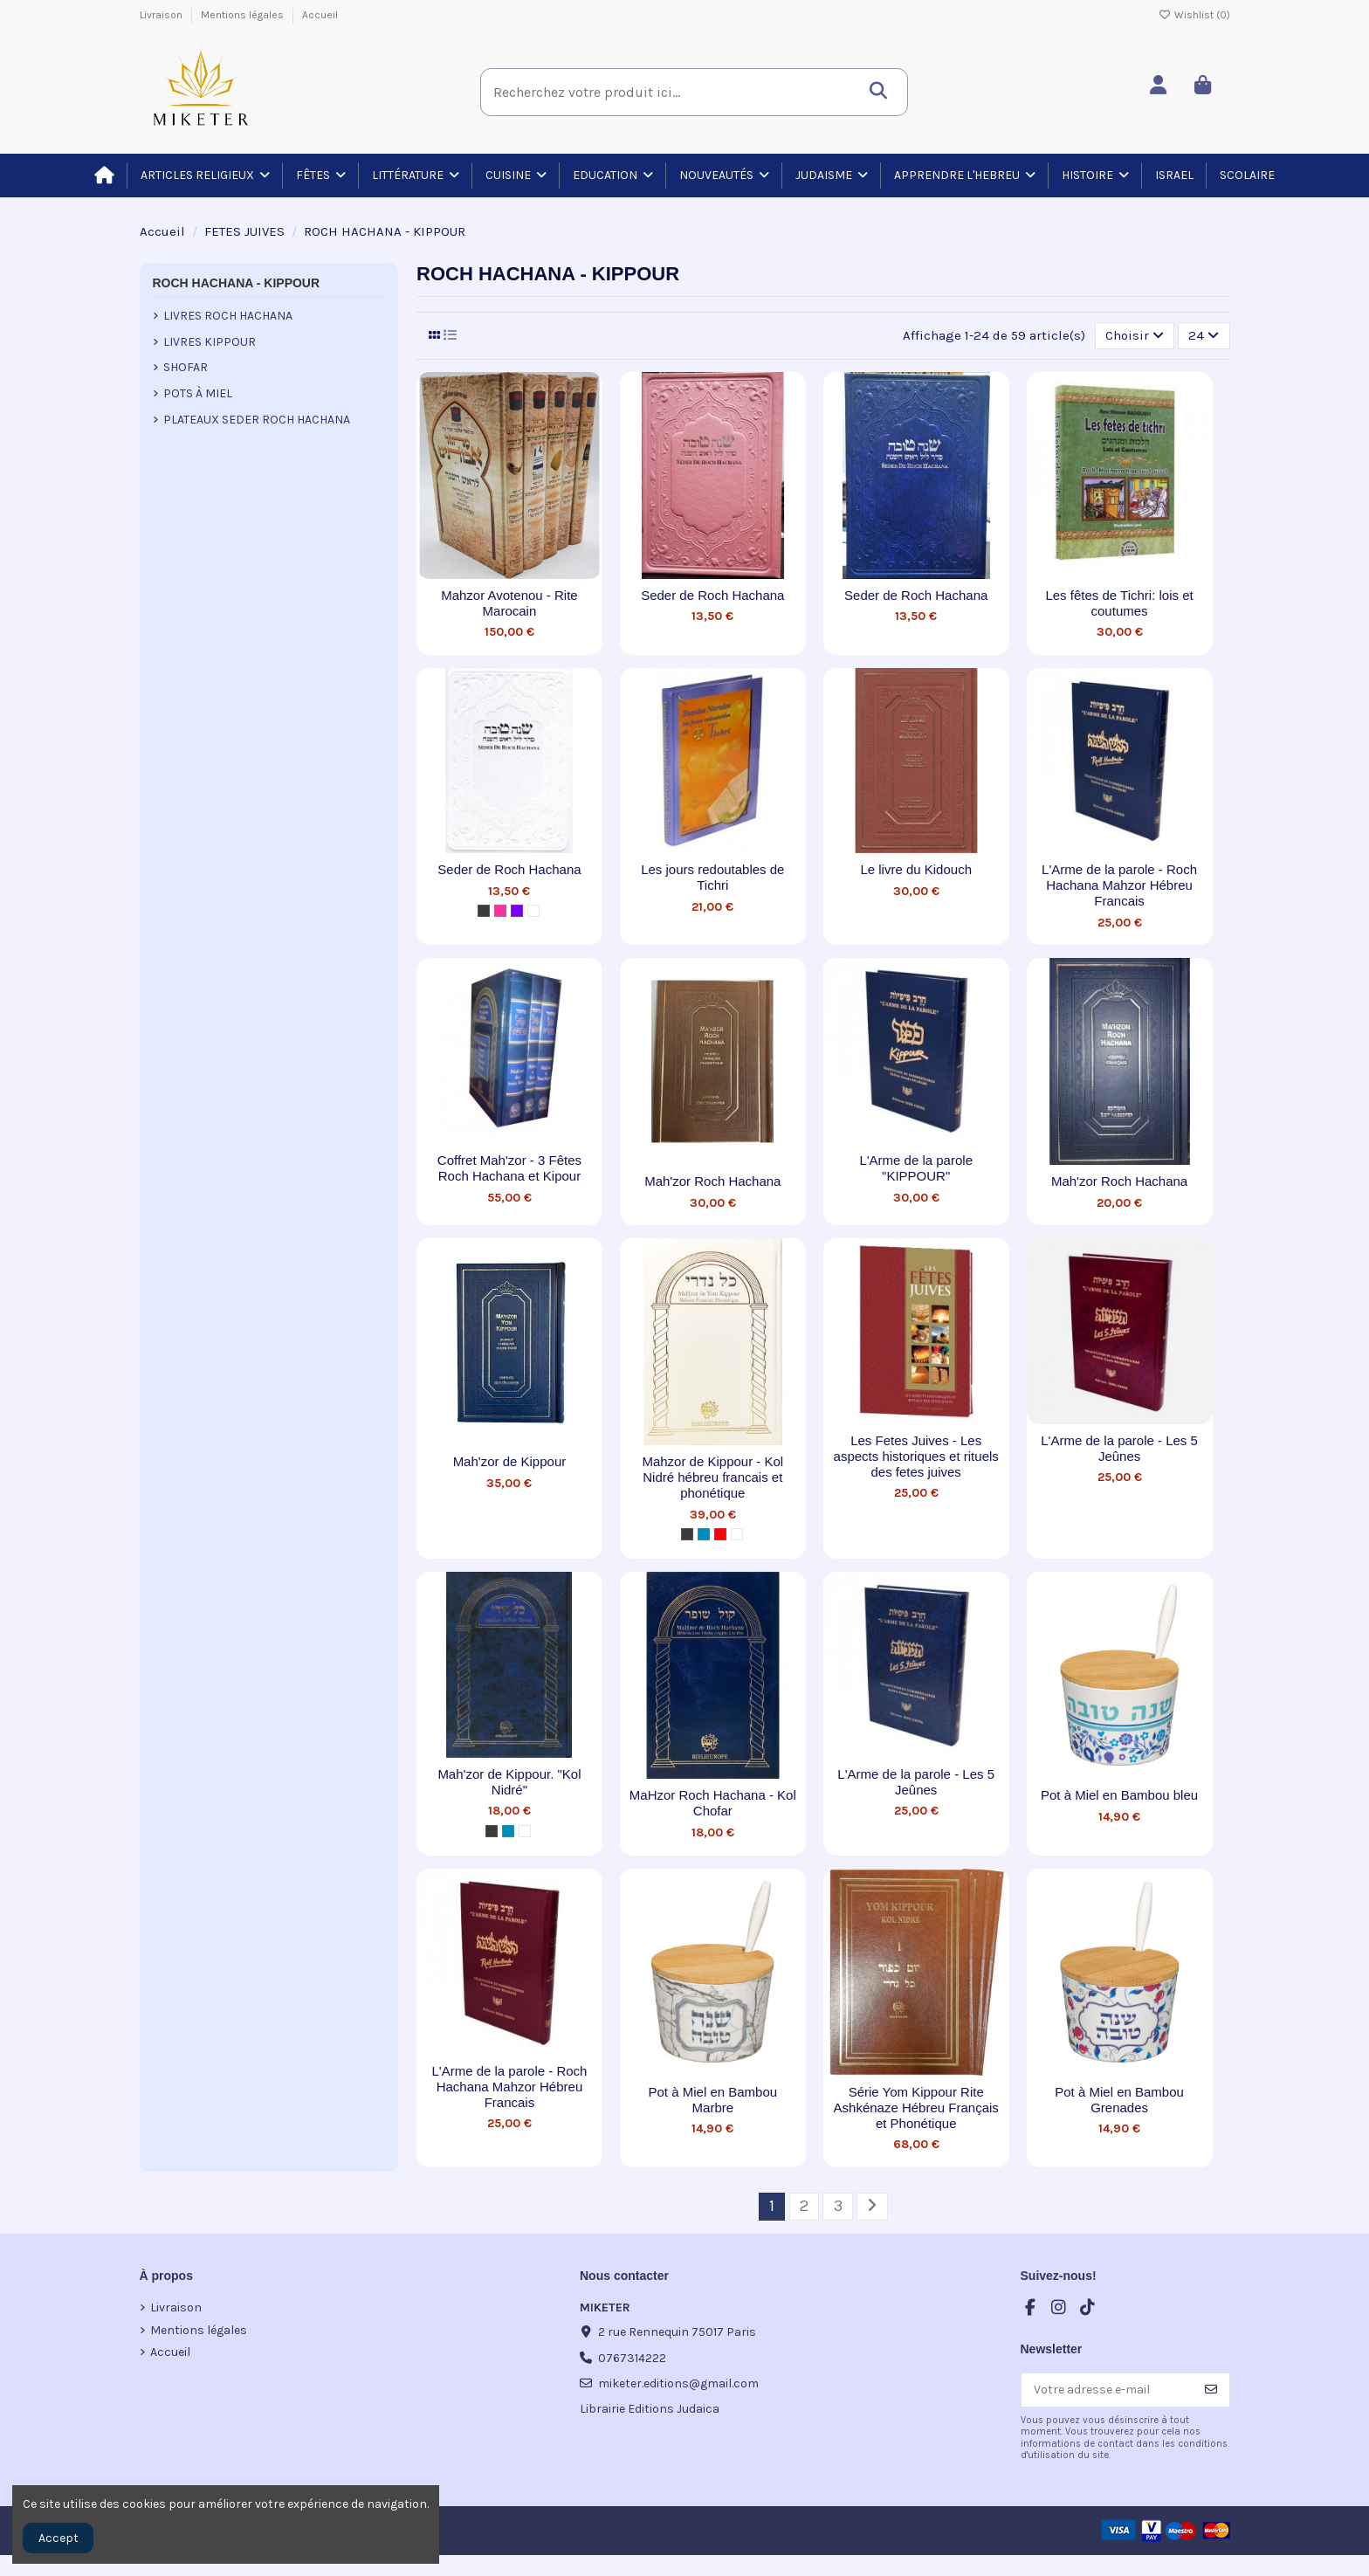 The width and height of the screenshot is (1369, 2576). What do you see at coordinates (1119, 1448) in the screenshot?
I see `L'Arme de la parole - Les 5 Jeûnes` at bounding box center [1119, 1448].